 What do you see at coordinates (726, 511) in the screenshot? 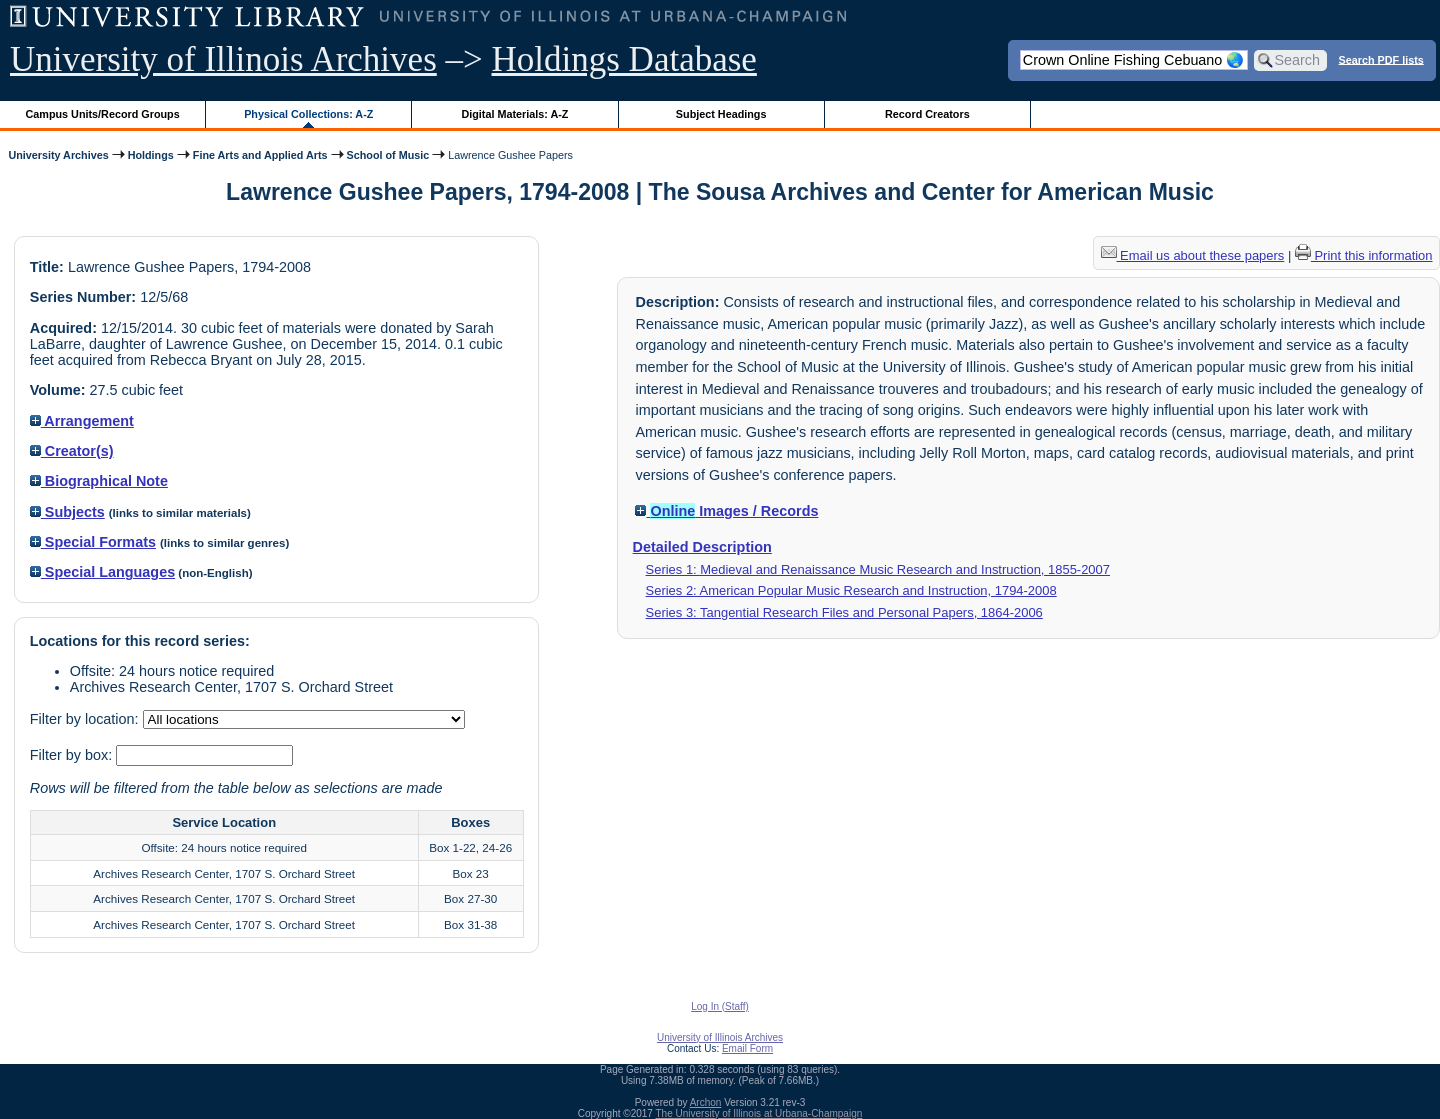
I see `Images / Records` at bounding box center [726, 511].